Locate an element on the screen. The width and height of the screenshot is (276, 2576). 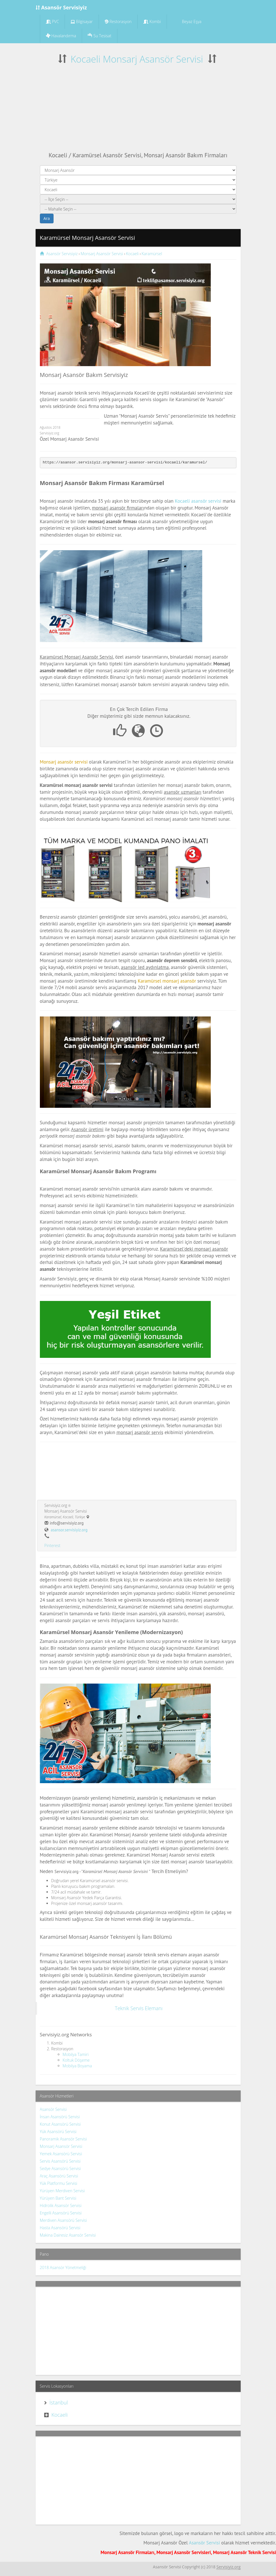
Ara is located at coordinates (47, 218).